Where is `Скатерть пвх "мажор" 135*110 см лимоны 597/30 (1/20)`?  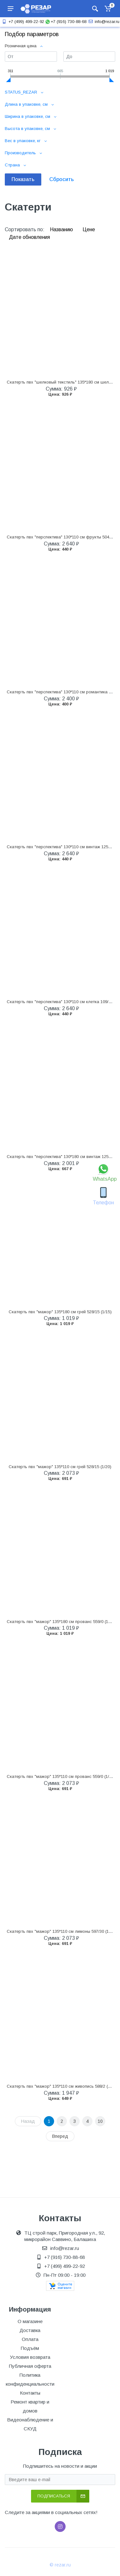
Скатерть пвх "мажор" 135*110 см лимоны 597/30 (1/20) is located at coordinates (61, 1931).